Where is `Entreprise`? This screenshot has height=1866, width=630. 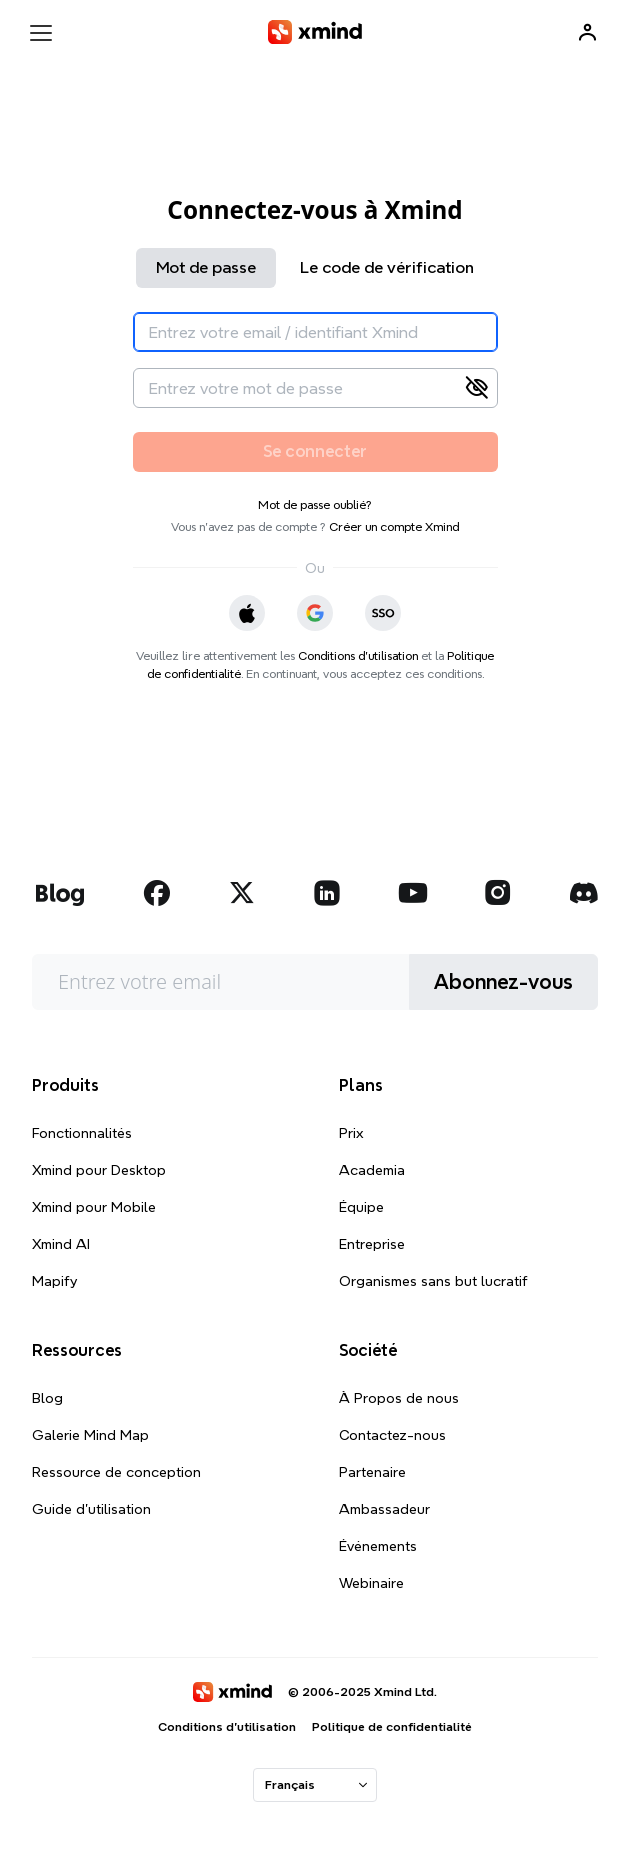 Entreprise is located at coordinates (372, 1244).